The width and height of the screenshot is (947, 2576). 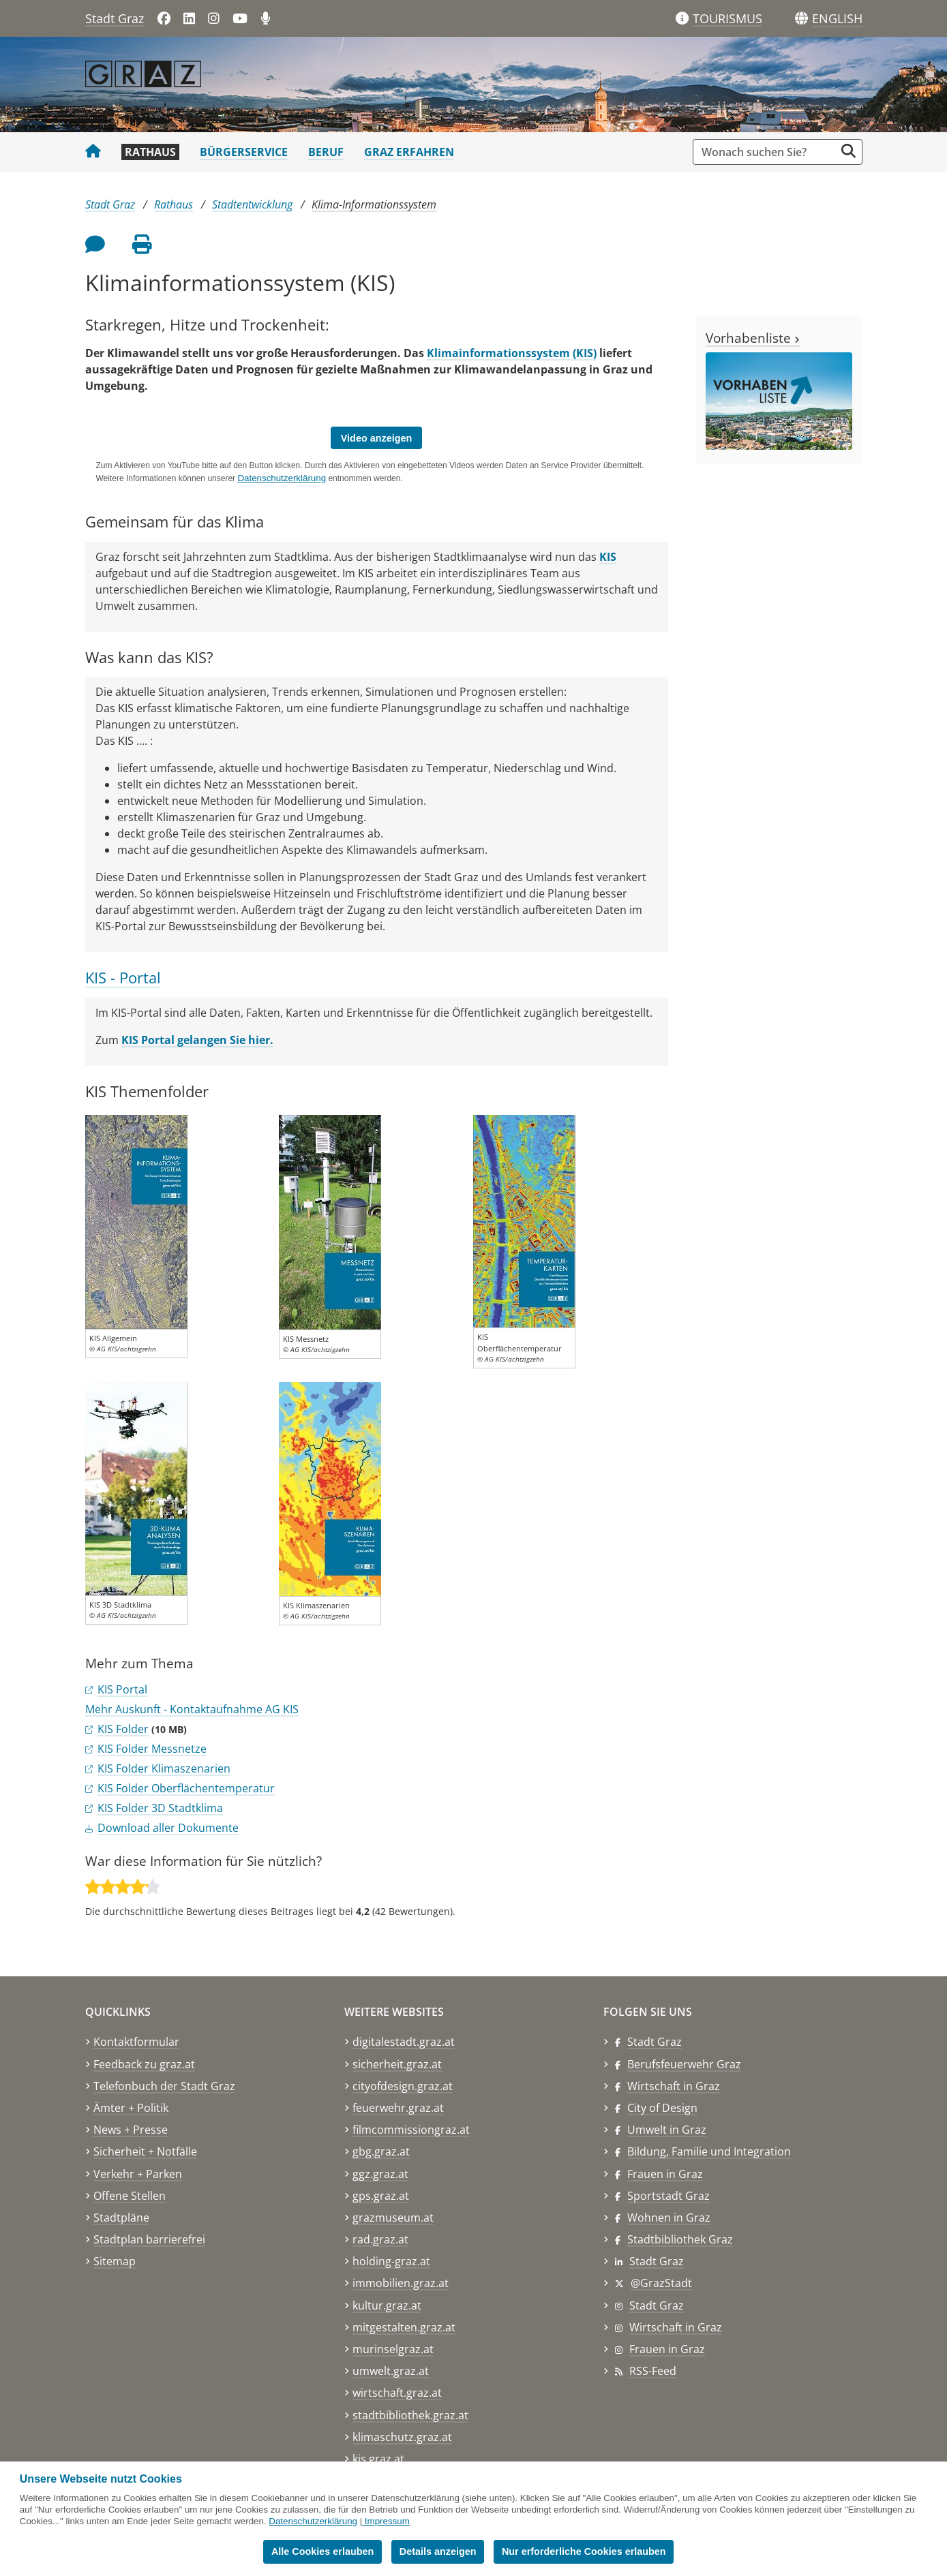 What do you see at coordinates (400, 2282) in the screenshot?
I see `immobilien.graz.at` at bounding box center [400, 2282].